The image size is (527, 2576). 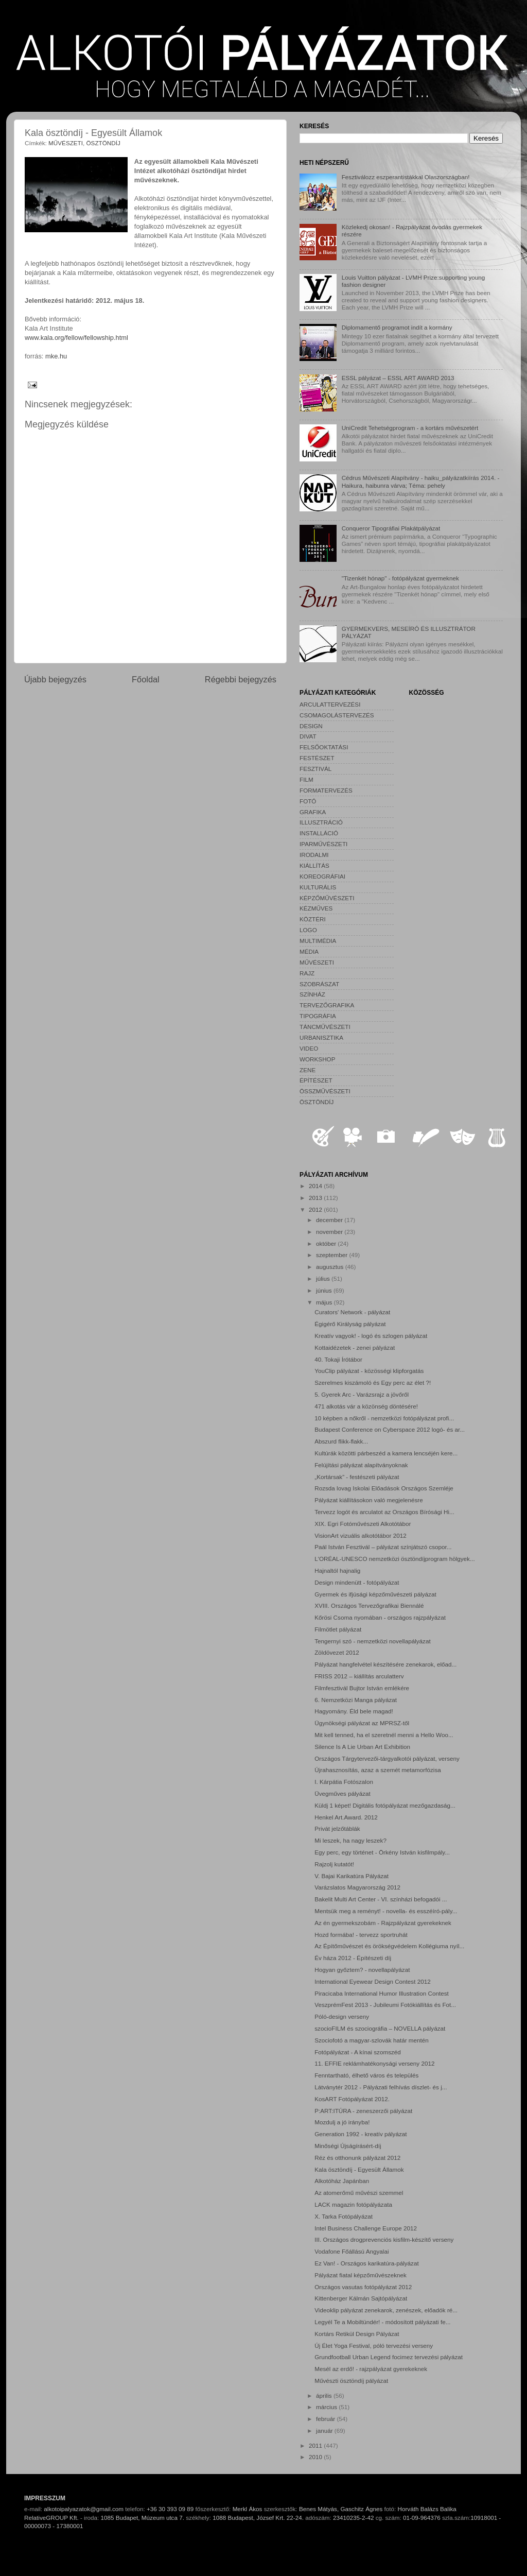 What do you see at coordinates (352, 2099) in the screenshot?
I see `KosART Fotópályázat 2012.` at bounding box center [352, 2099].